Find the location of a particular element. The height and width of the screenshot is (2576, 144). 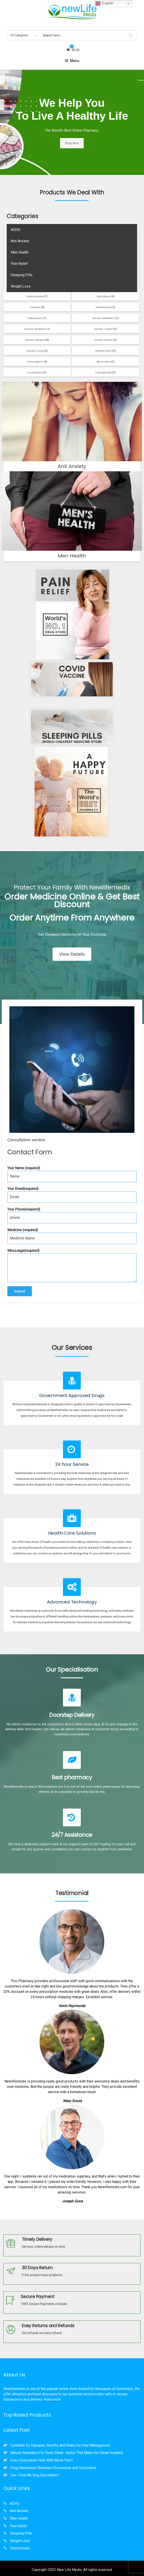

Your Phone(required) is located at coordinates (72, 1215).